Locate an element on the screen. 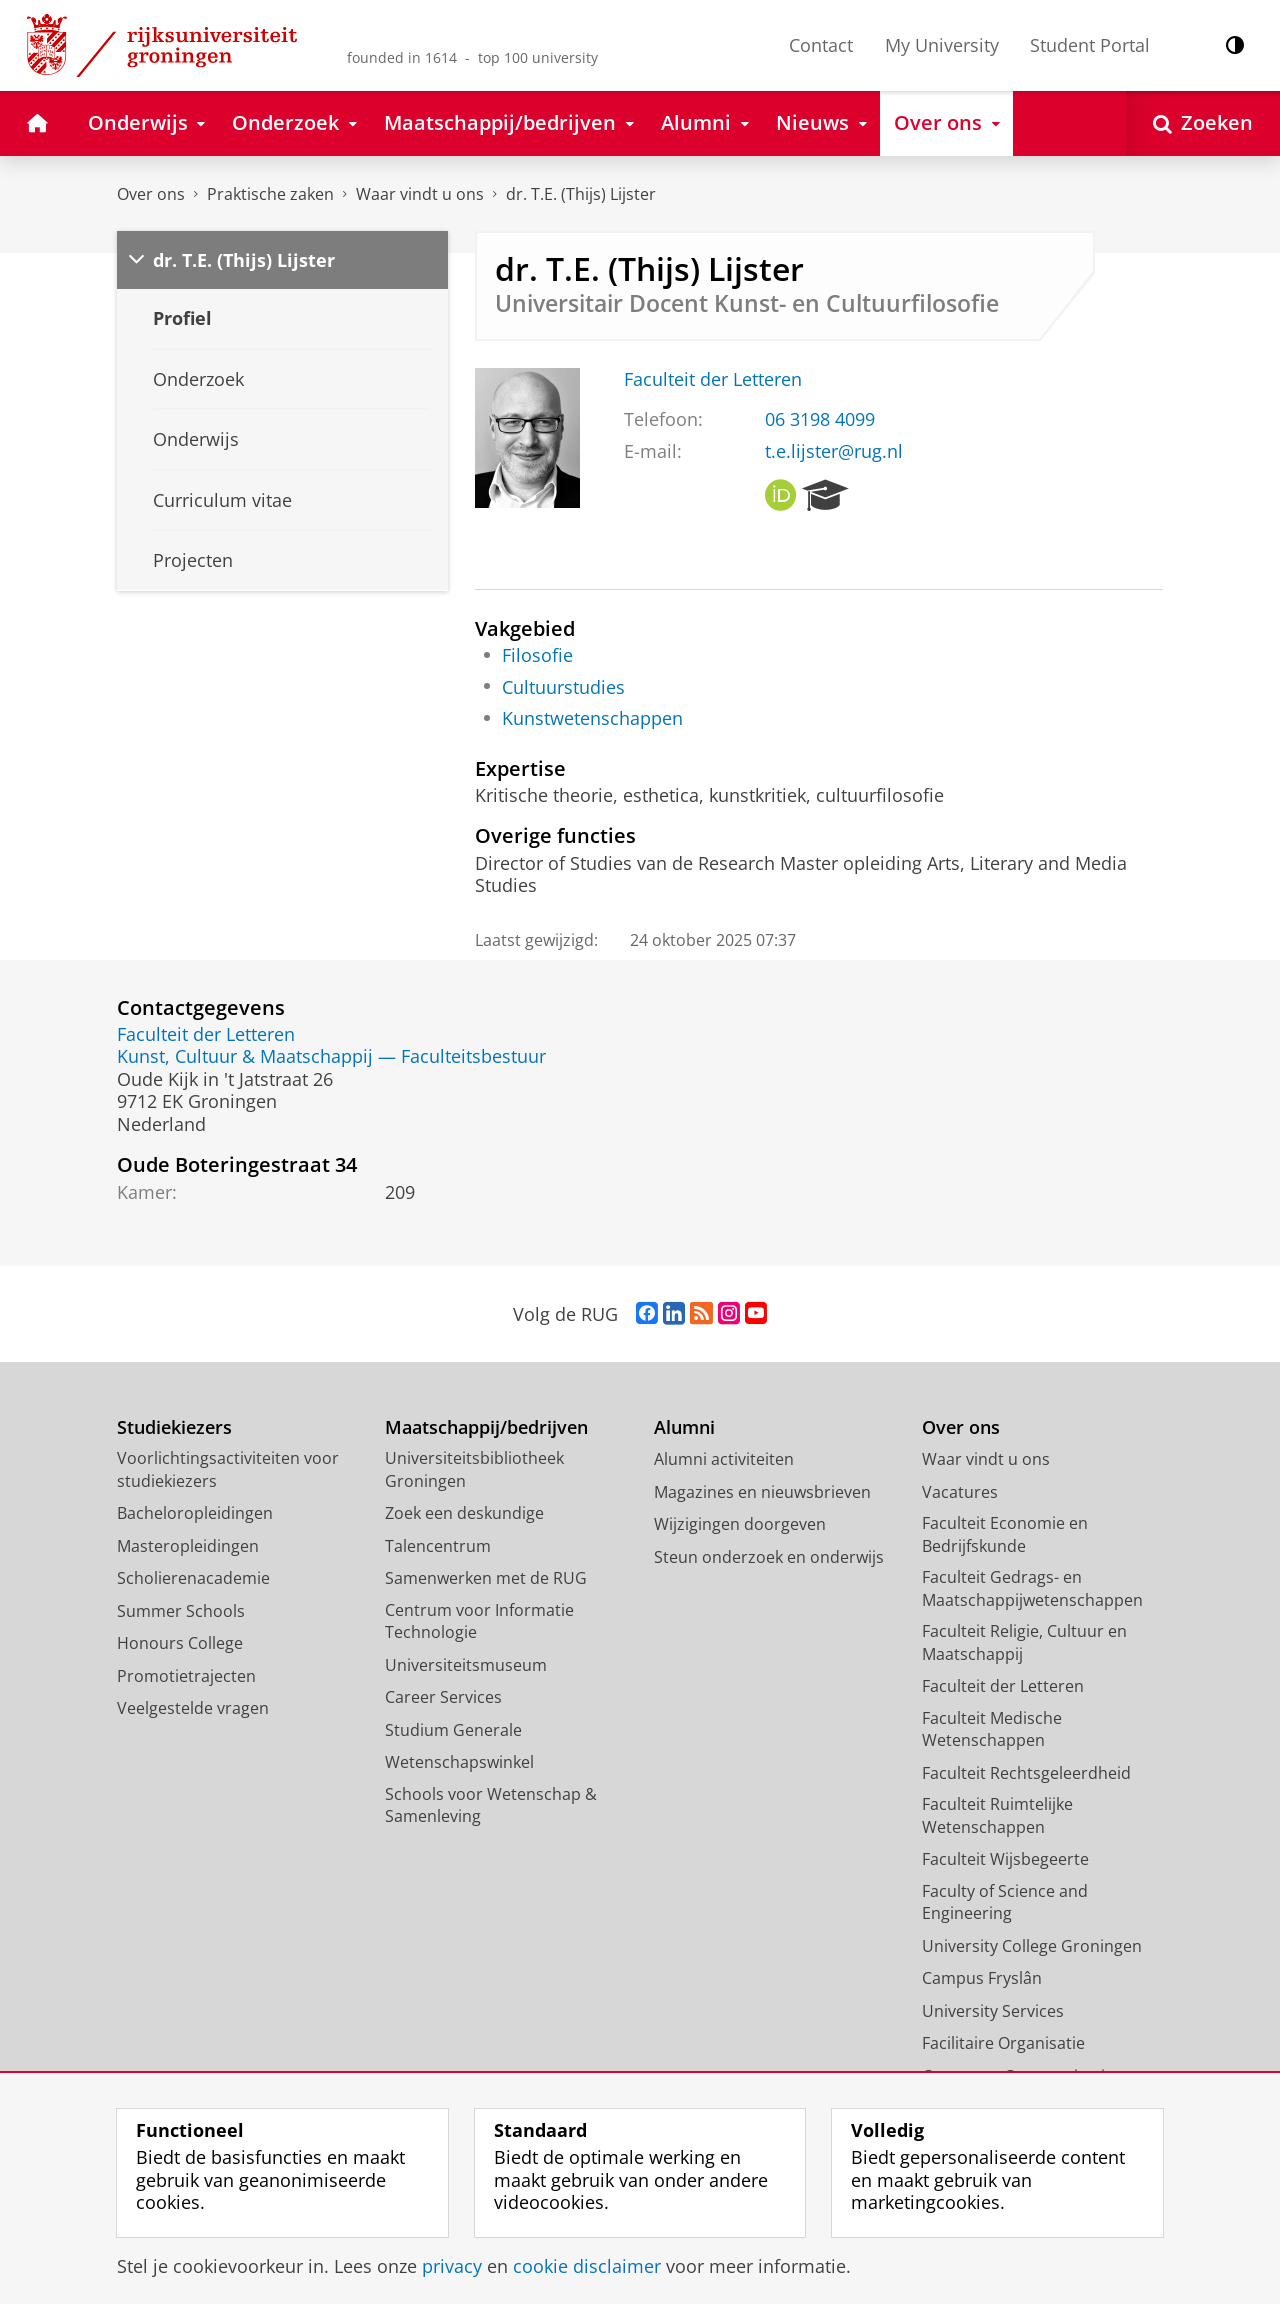 The width and height of the screenshot is (1280, 2304). t.e.lijster@rug.nl is located at coordinates (834, 451).